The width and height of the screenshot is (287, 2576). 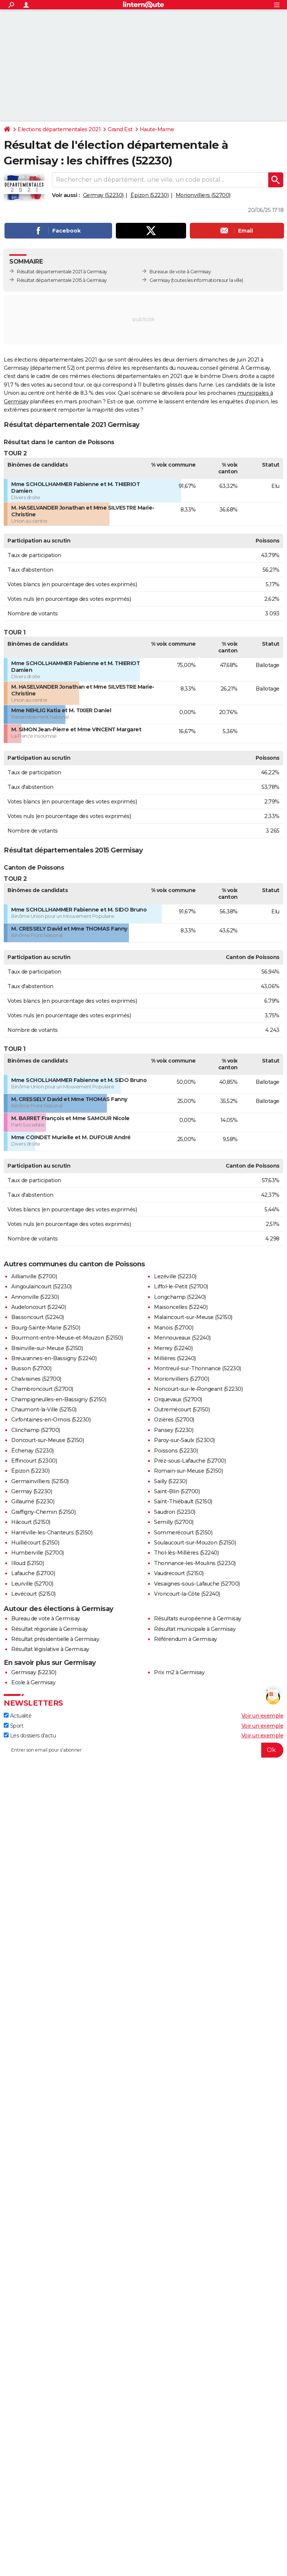 What do you see at coordinates (41, 1286) in the screenshot?
I see `Aingoulaincourt (52230)` at bounding box center [41, 1286].